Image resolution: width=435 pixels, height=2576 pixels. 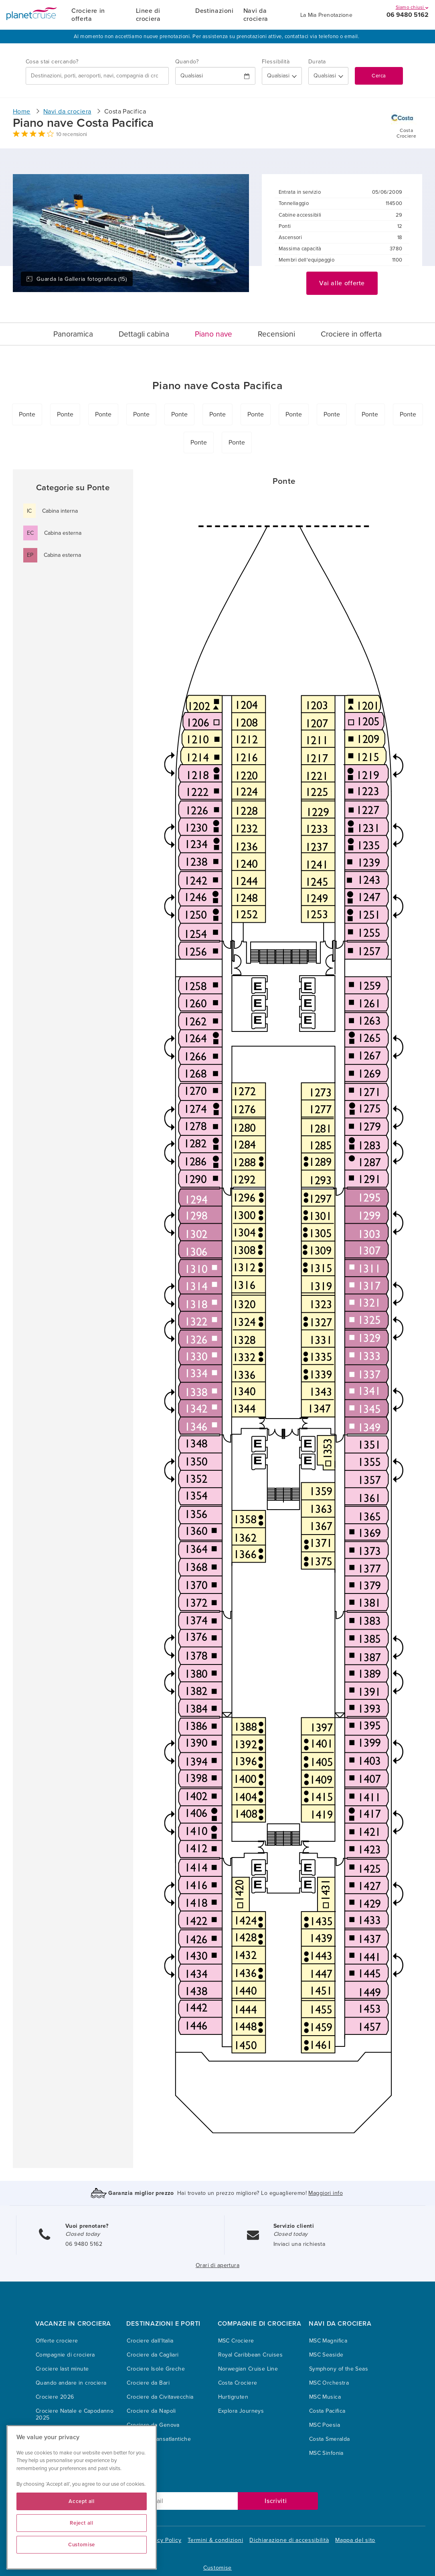 What do you see at coordinates (329, 2382) in the screenshot?
I see `MSC Orchestra` at bounding box center [329, 2382].